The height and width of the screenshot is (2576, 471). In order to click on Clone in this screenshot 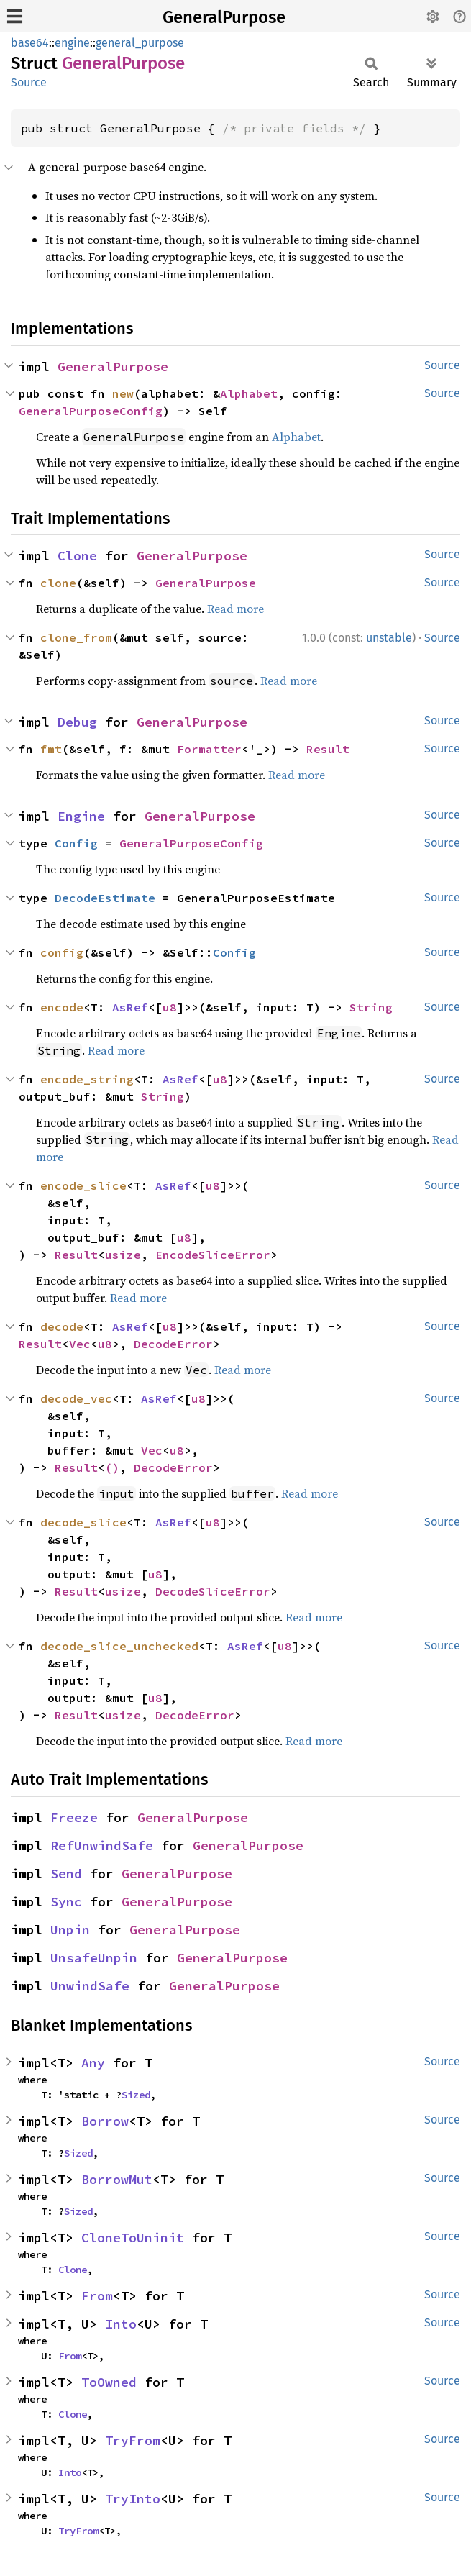, I will do `click(77, 555)`.